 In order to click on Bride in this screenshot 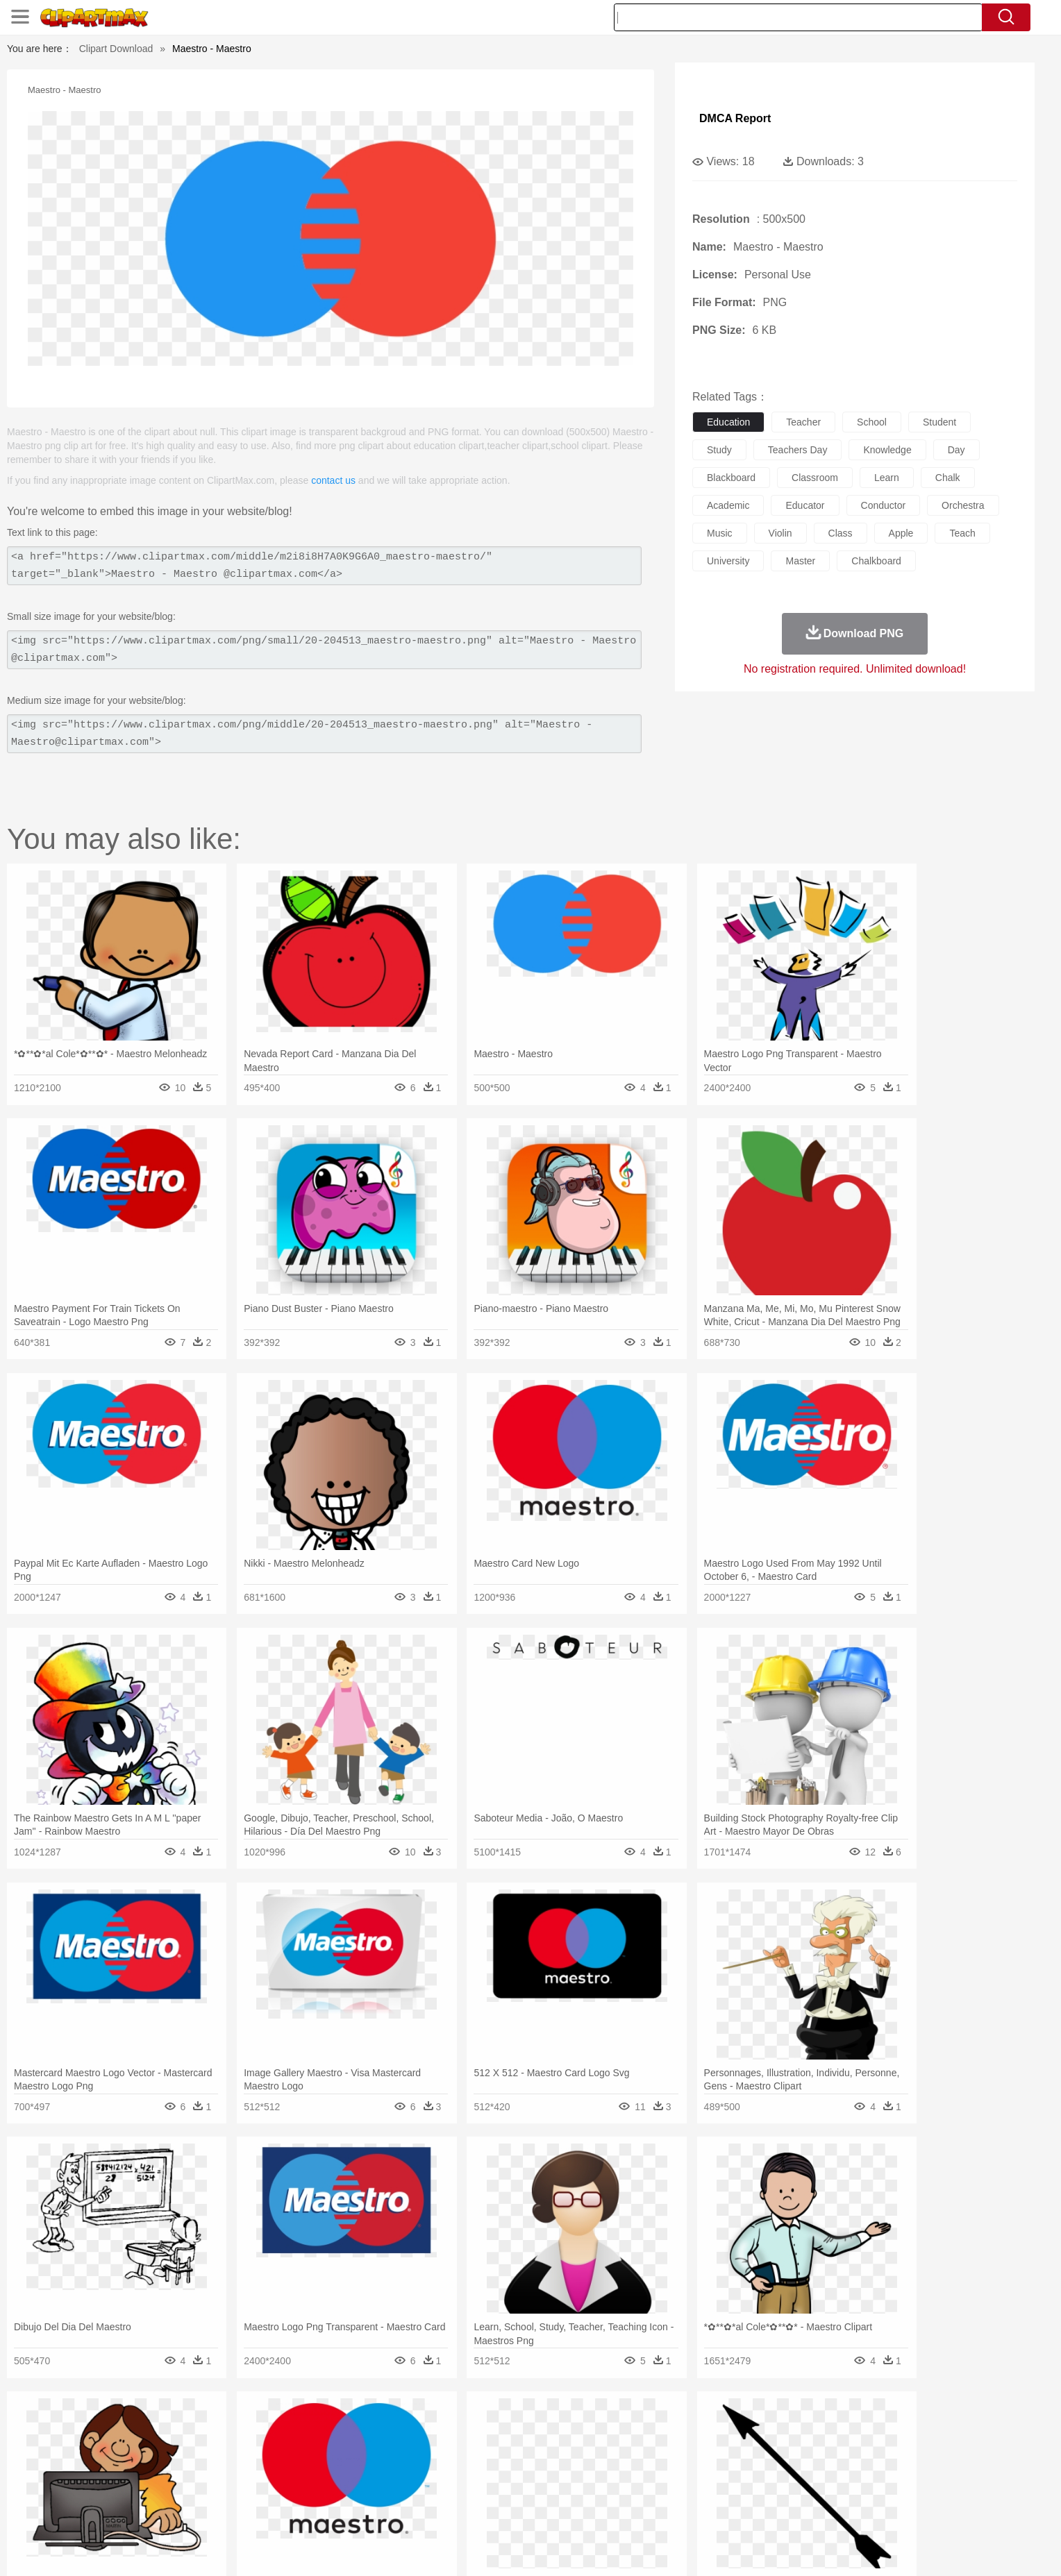, I will do `click(233, 2470)`.